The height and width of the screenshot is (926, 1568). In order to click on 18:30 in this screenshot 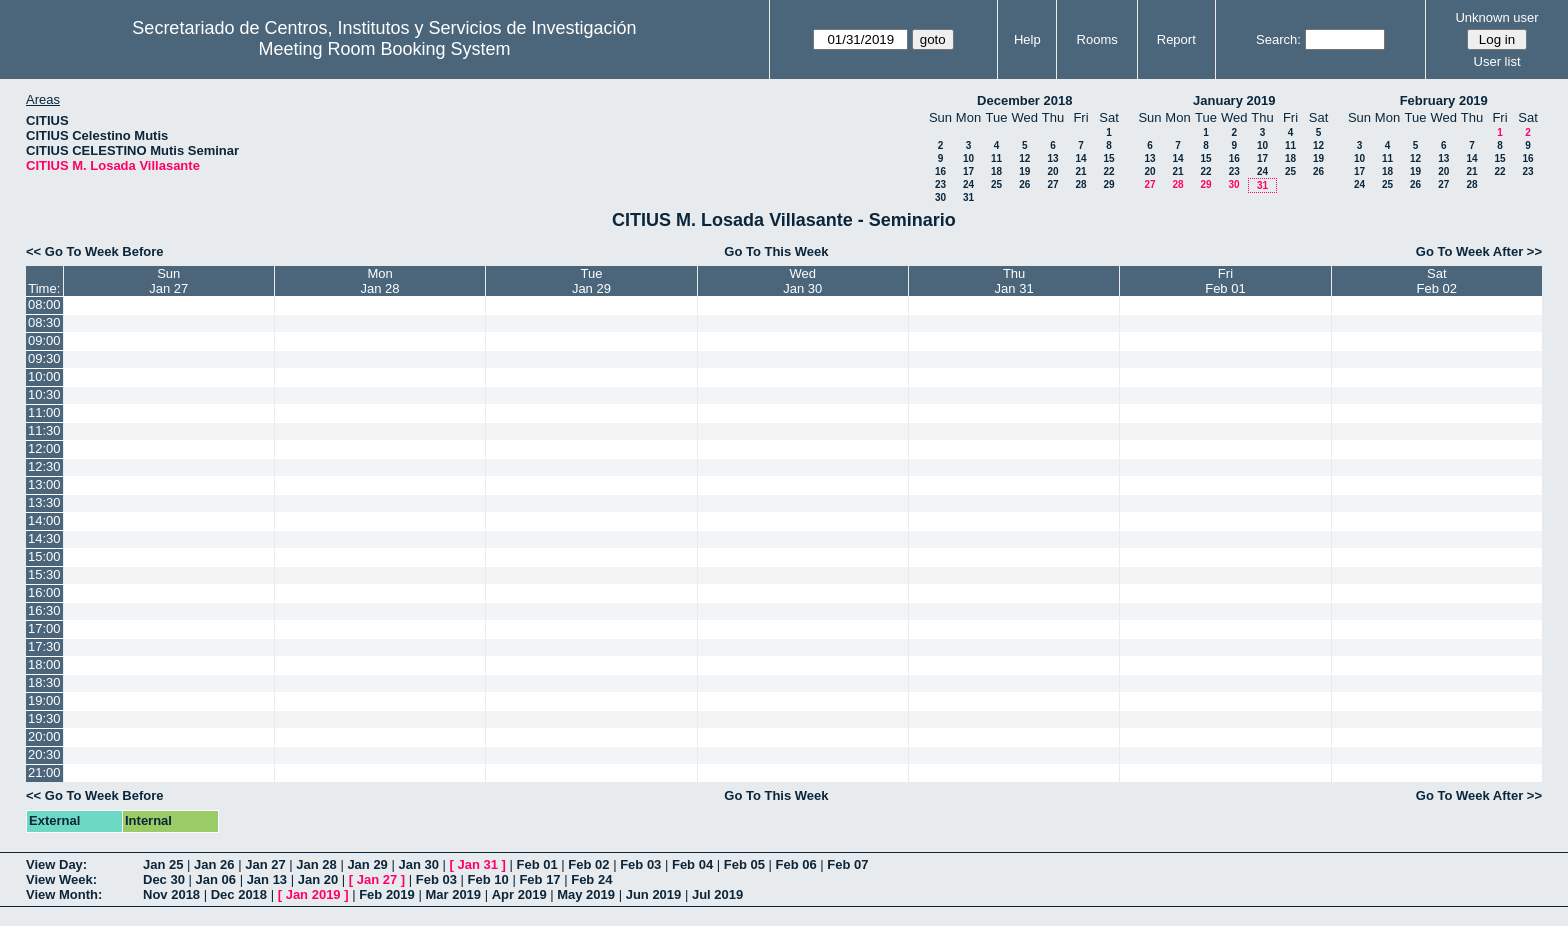, I will do `click(44, 682)`.